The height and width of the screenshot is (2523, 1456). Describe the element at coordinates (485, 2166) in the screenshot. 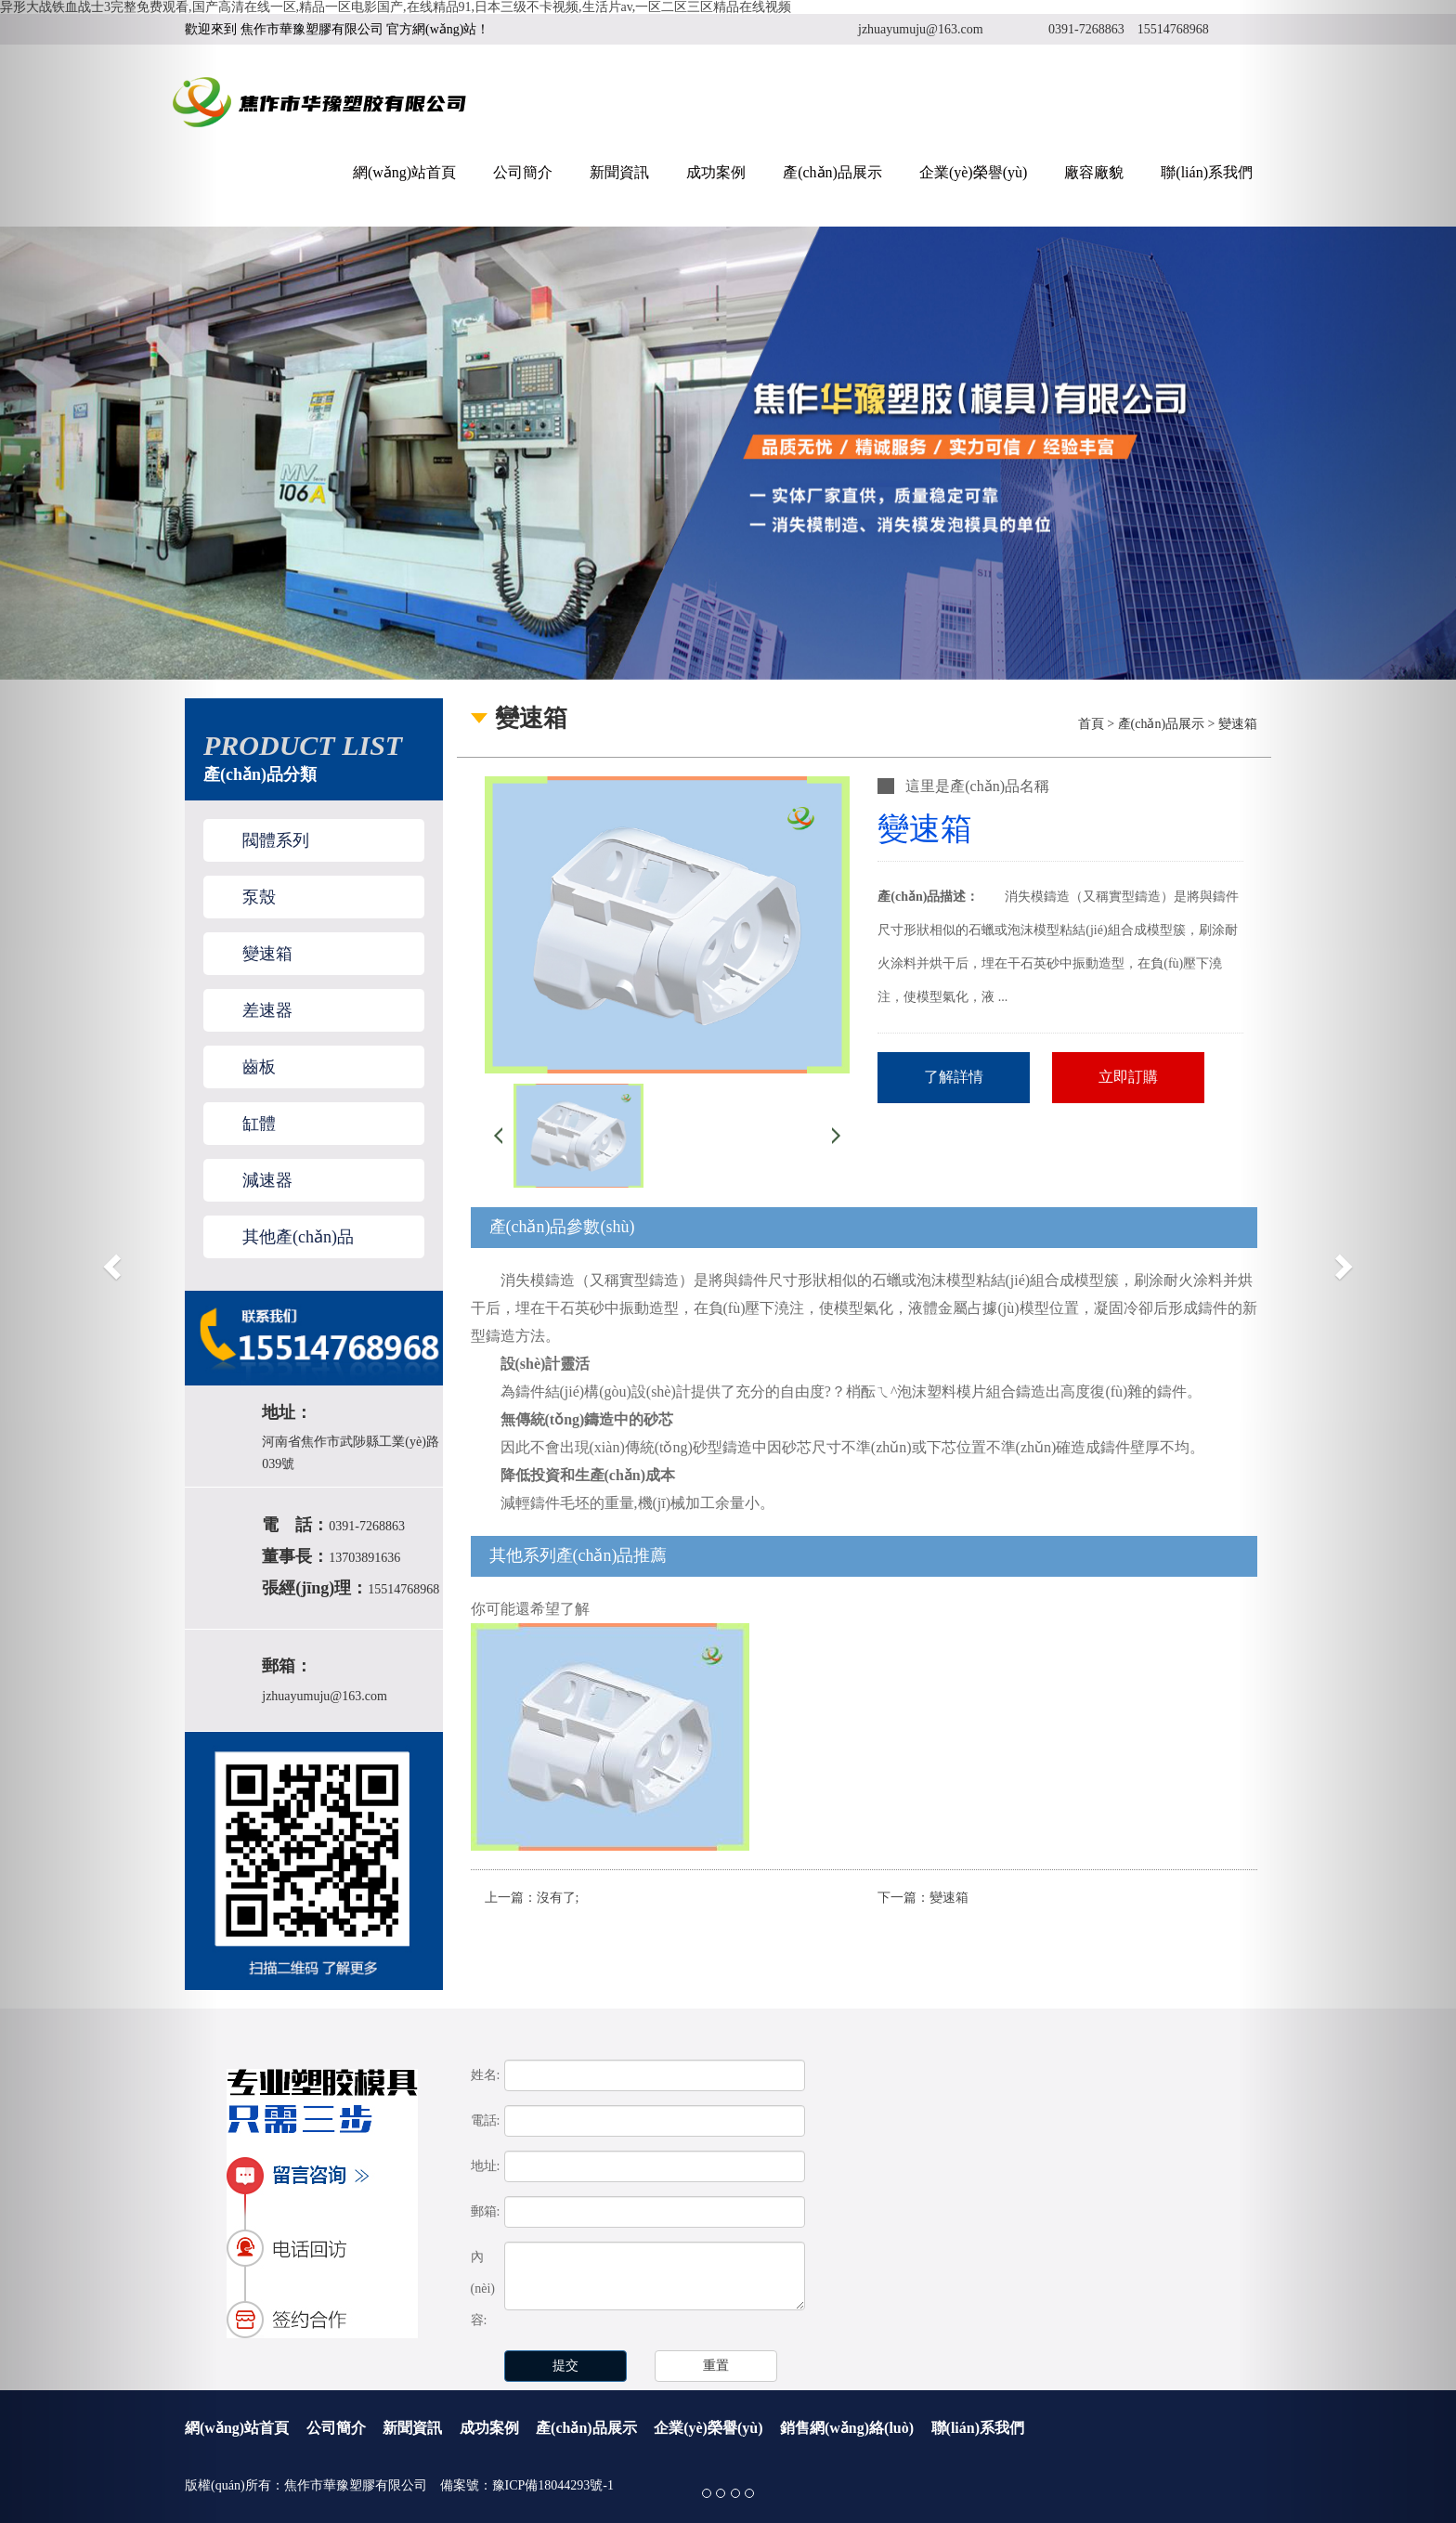

I see `地址:` at that location.